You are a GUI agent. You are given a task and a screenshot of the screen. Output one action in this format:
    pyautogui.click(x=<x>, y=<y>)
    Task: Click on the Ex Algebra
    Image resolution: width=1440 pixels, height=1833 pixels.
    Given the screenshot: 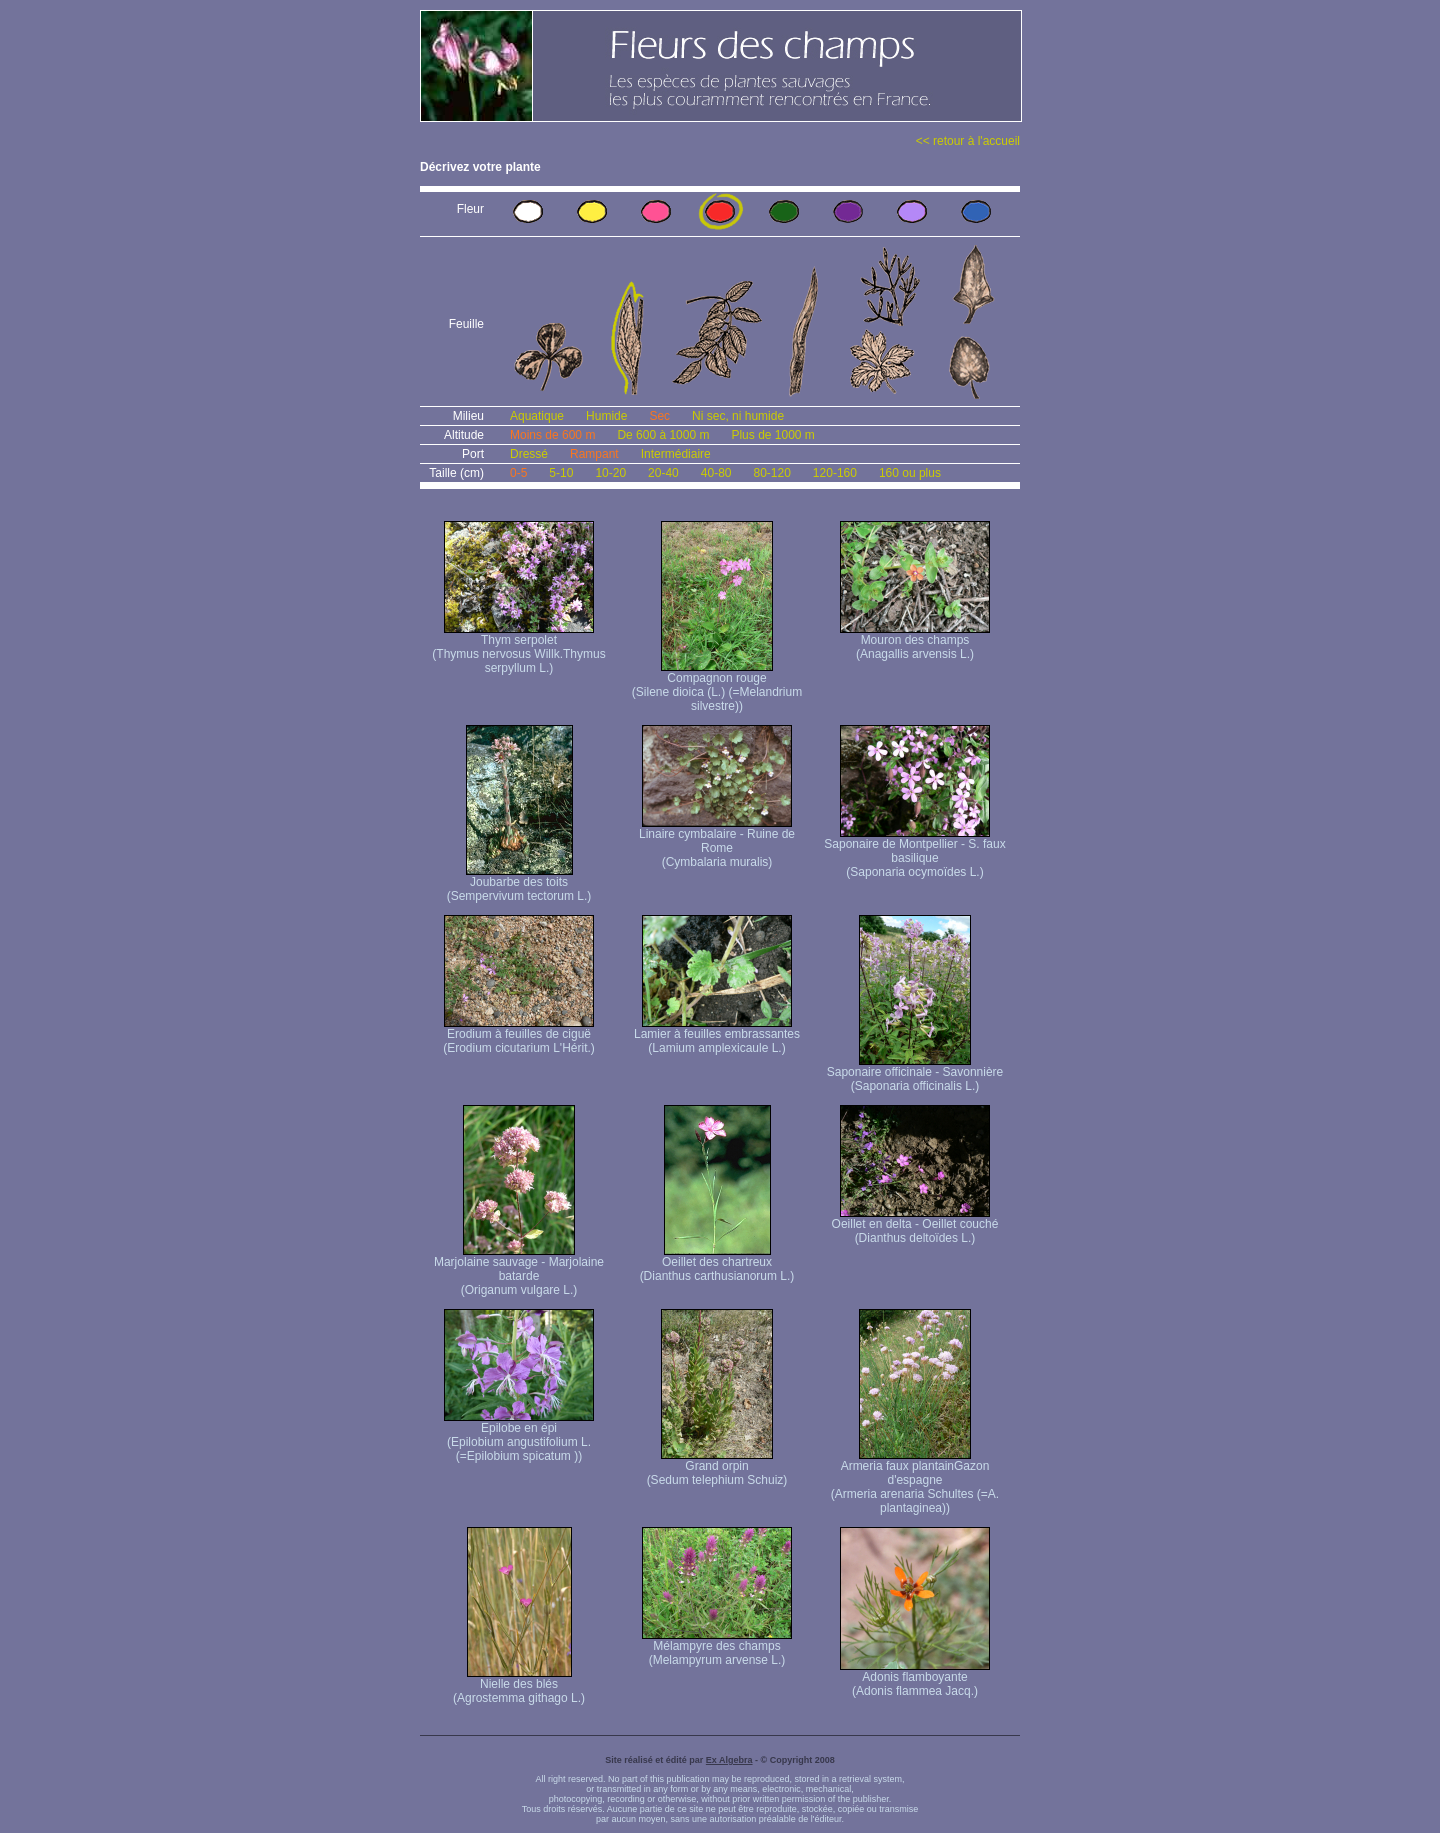 What is the action you would take?
    pyautogui.click(x=729, y=1760)
    